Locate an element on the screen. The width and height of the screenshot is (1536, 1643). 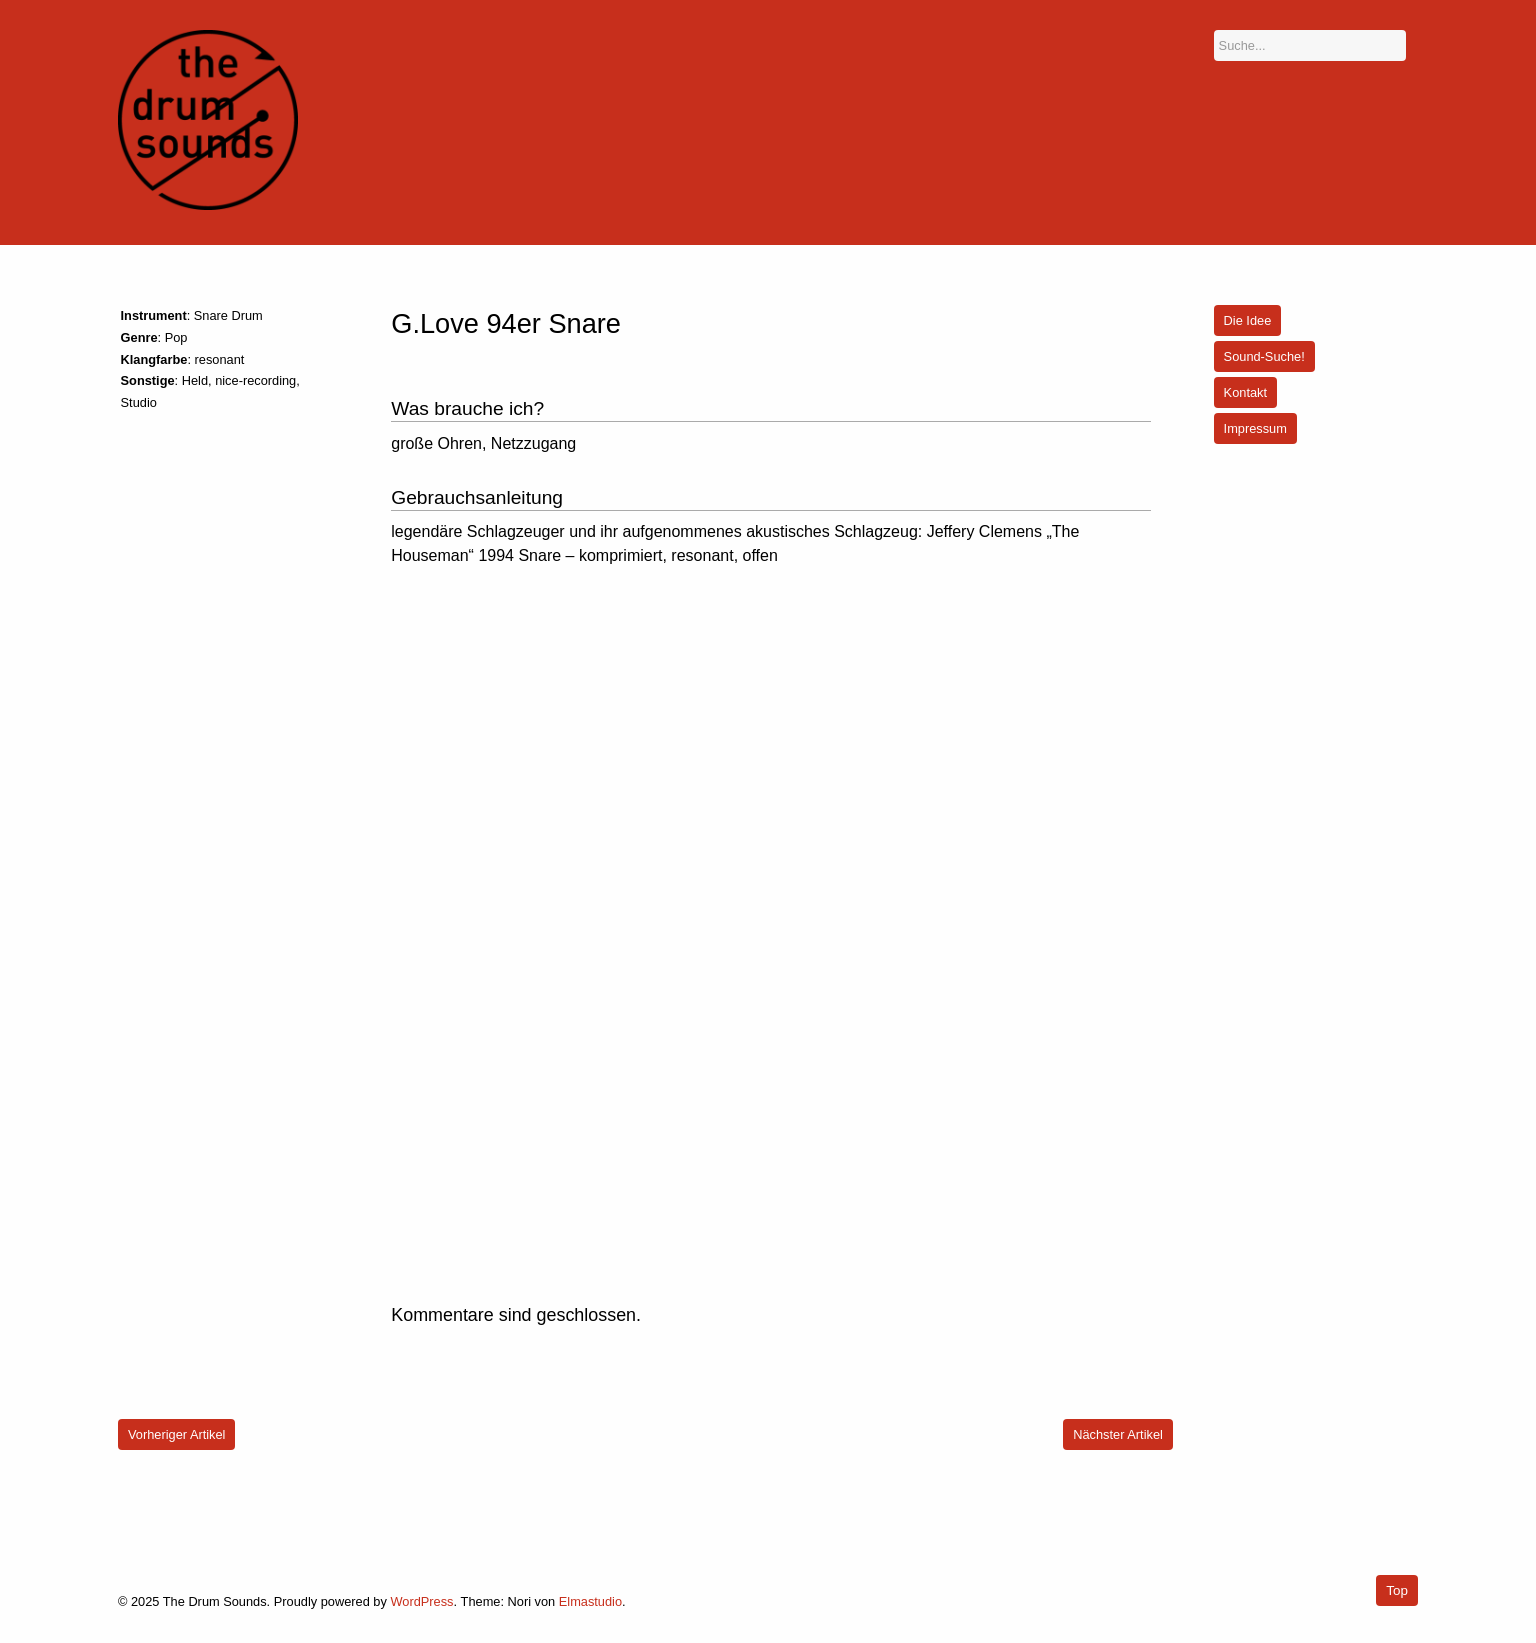
Vorheriger Artikel is located at coordinates (176, 1434).